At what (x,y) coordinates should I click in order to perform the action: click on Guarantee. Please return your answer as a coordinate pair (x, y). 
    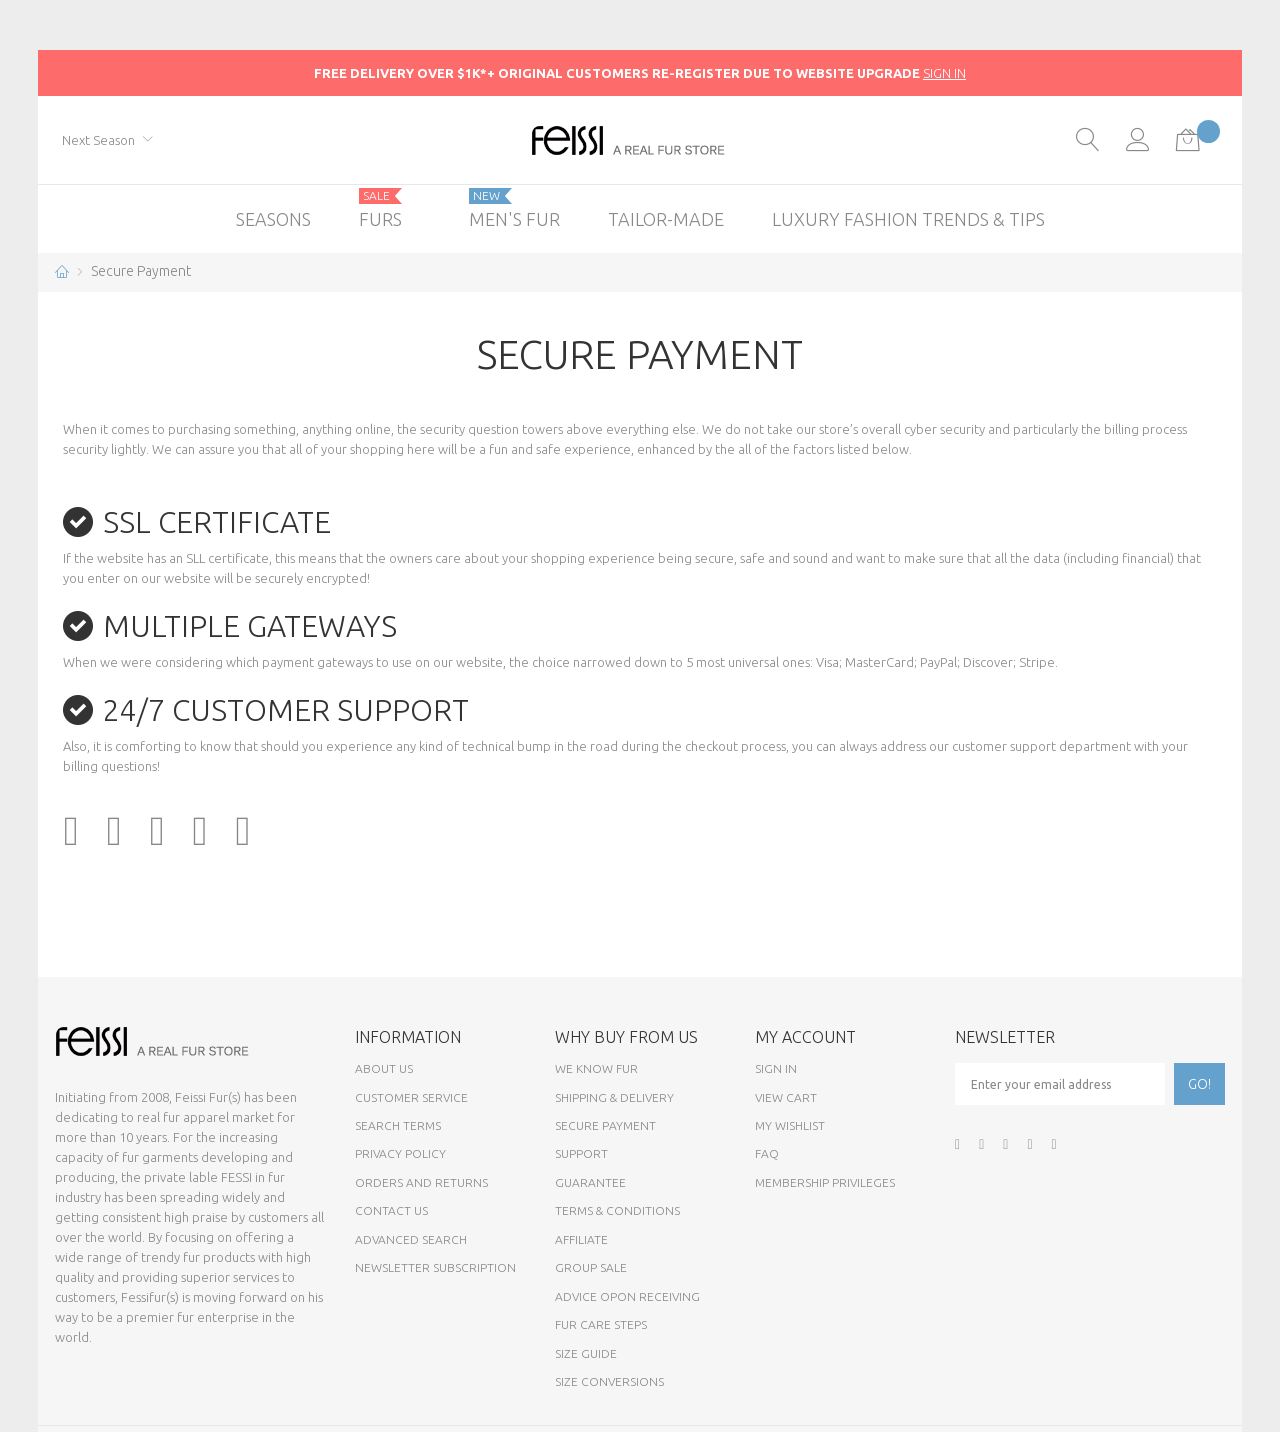
    Looking at the image, I should click on (590, 1182).